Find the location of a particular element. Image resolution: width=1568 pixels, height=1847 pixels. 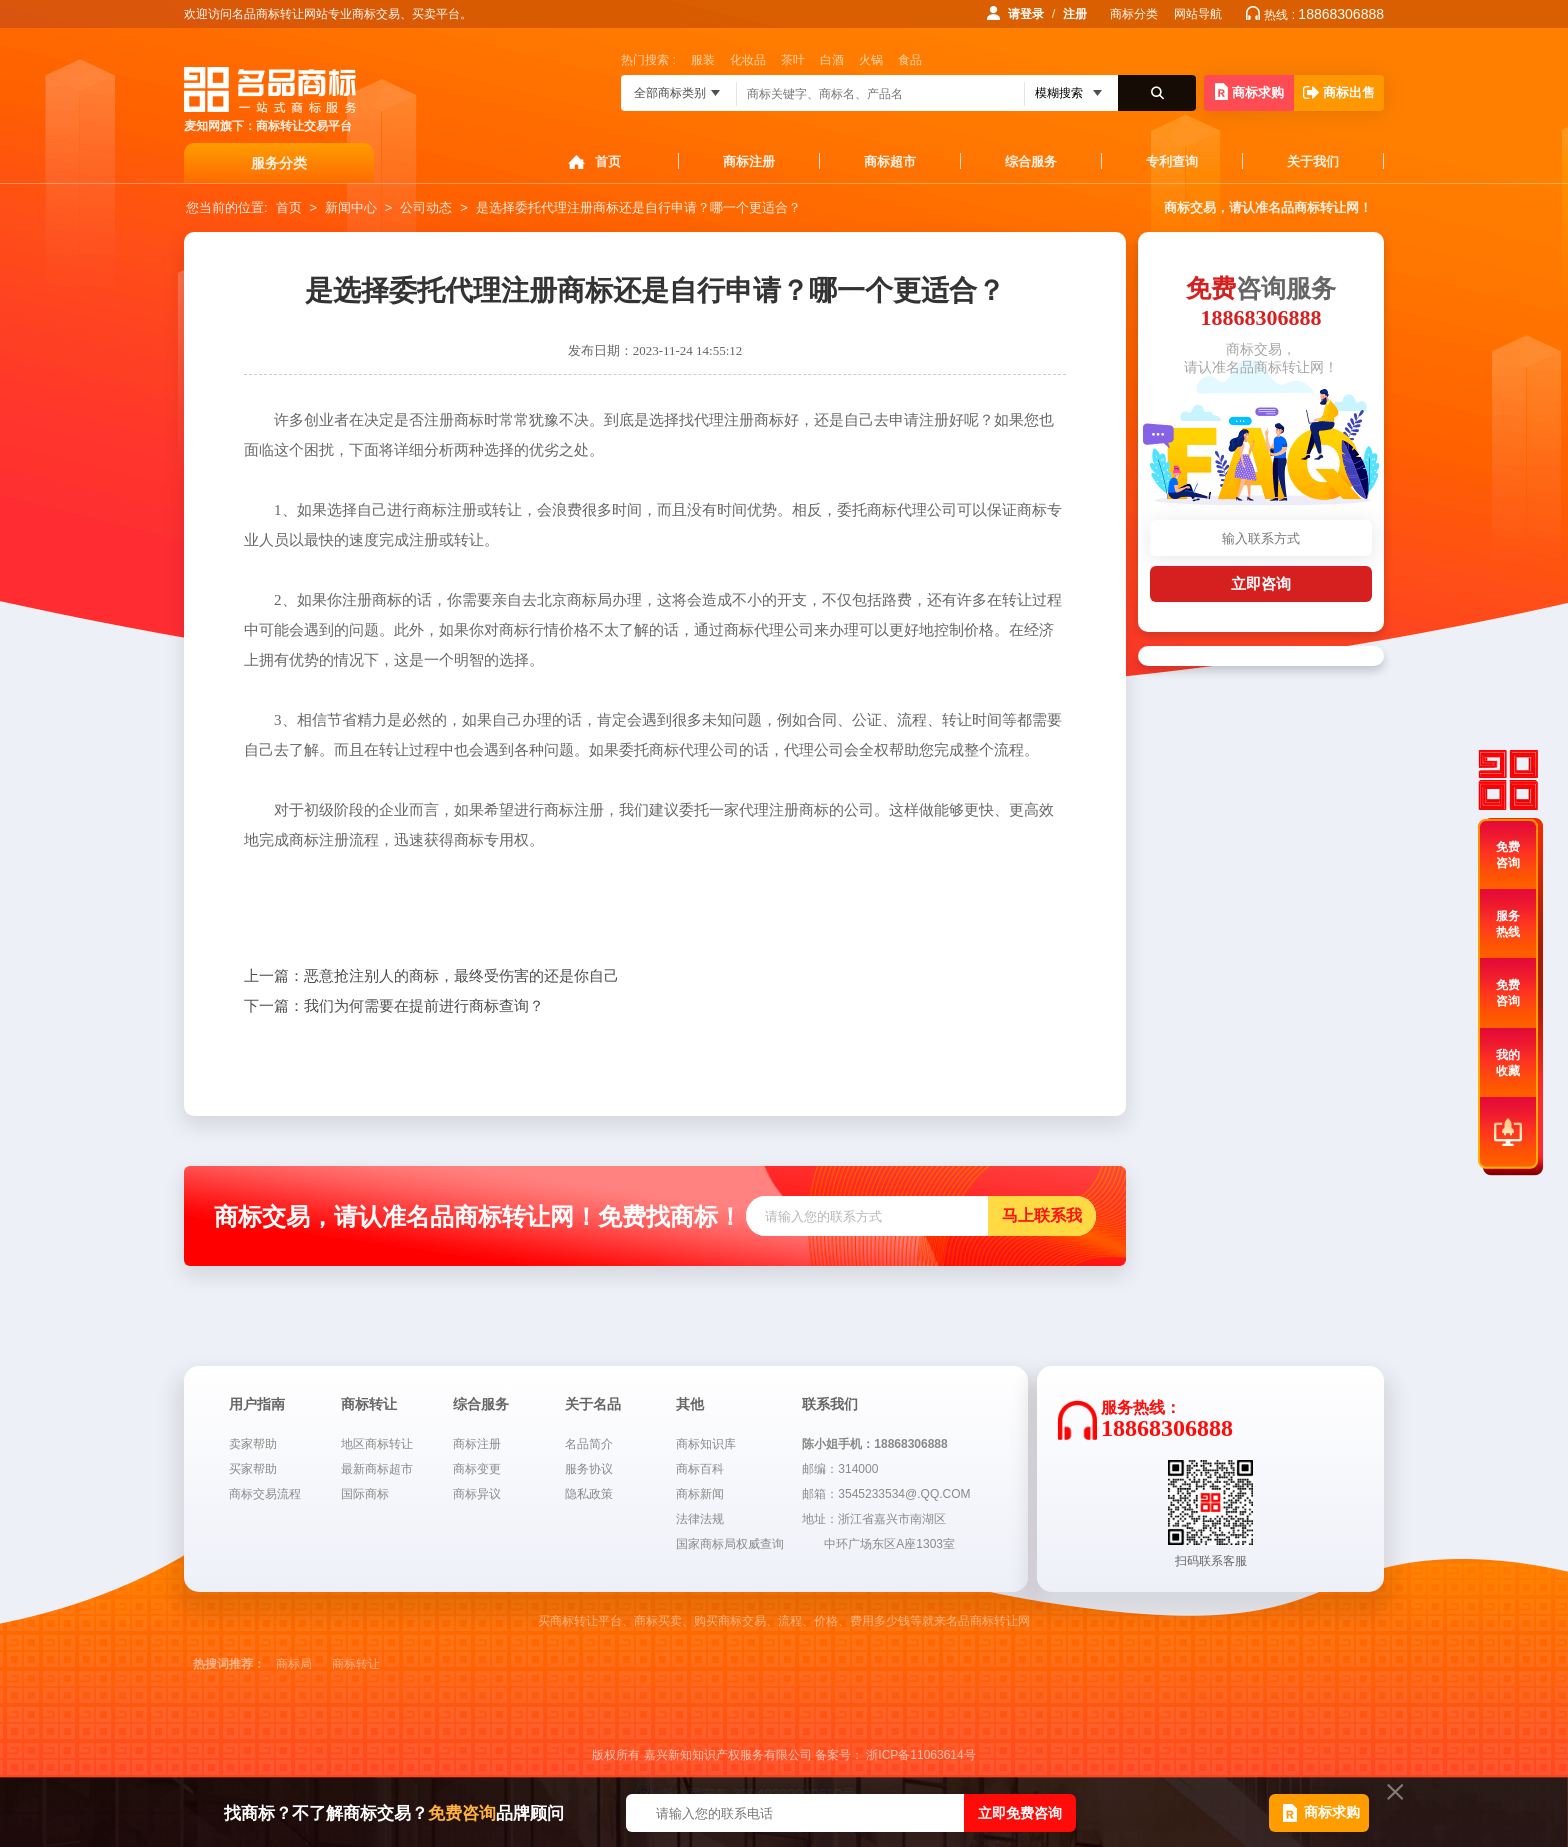

注册 is located at coordinates (1075, 14).